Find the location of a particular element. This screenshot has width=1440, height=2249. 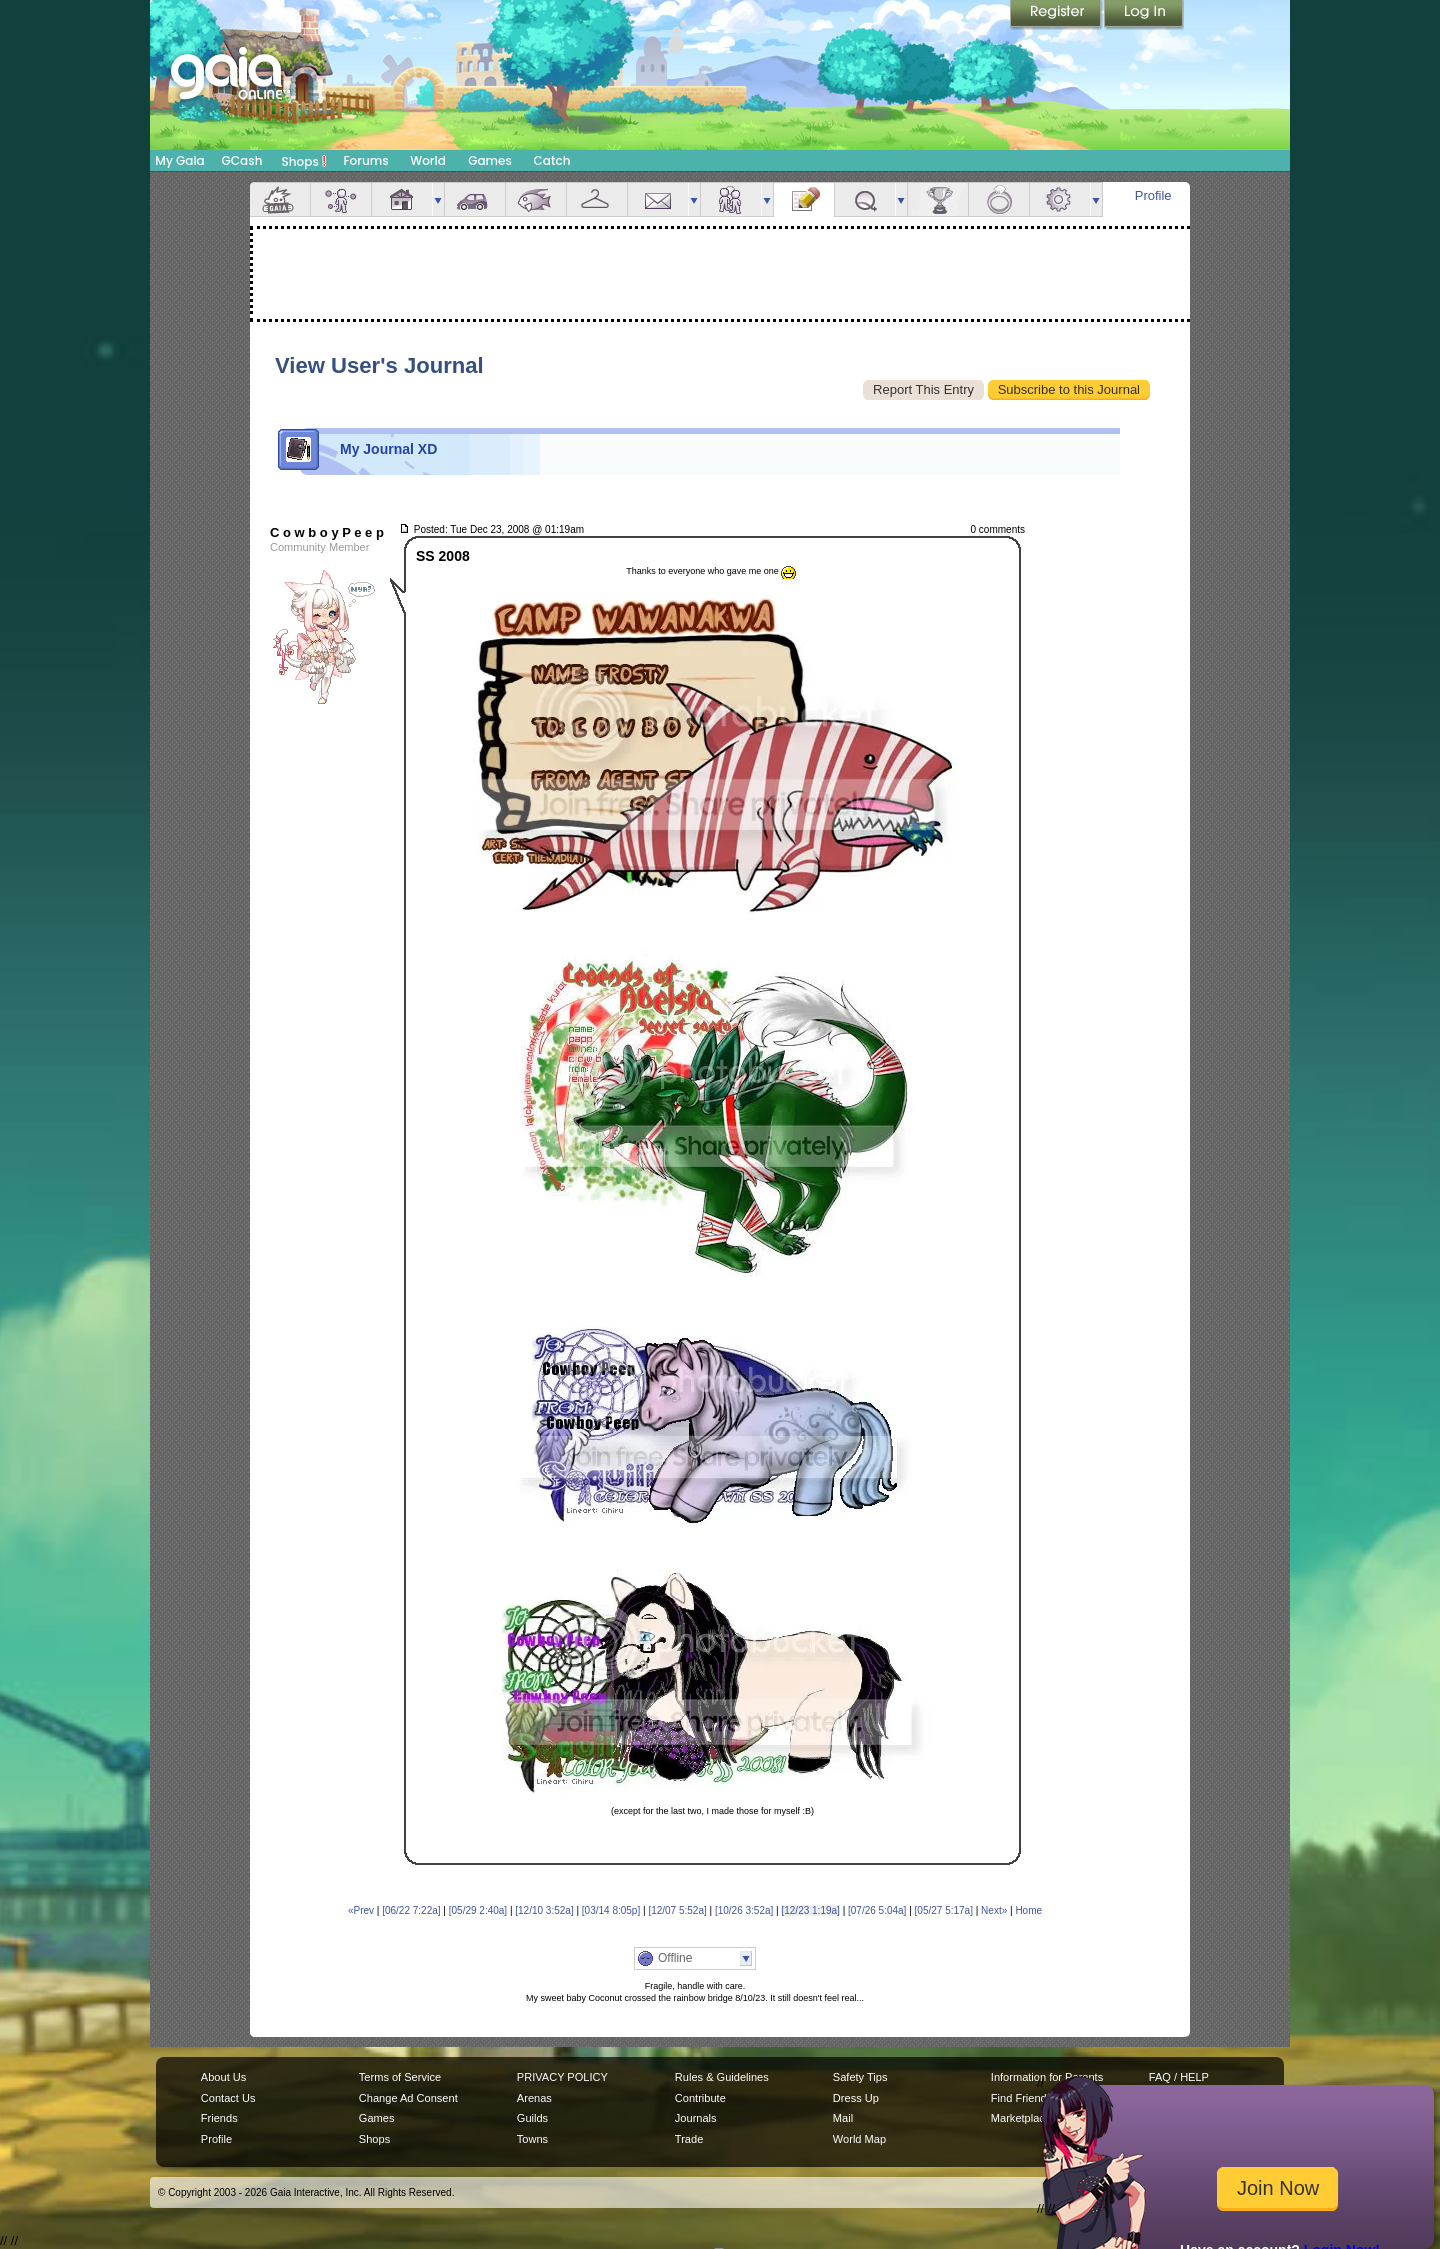

World Map is located at coordinates (859, 2139).